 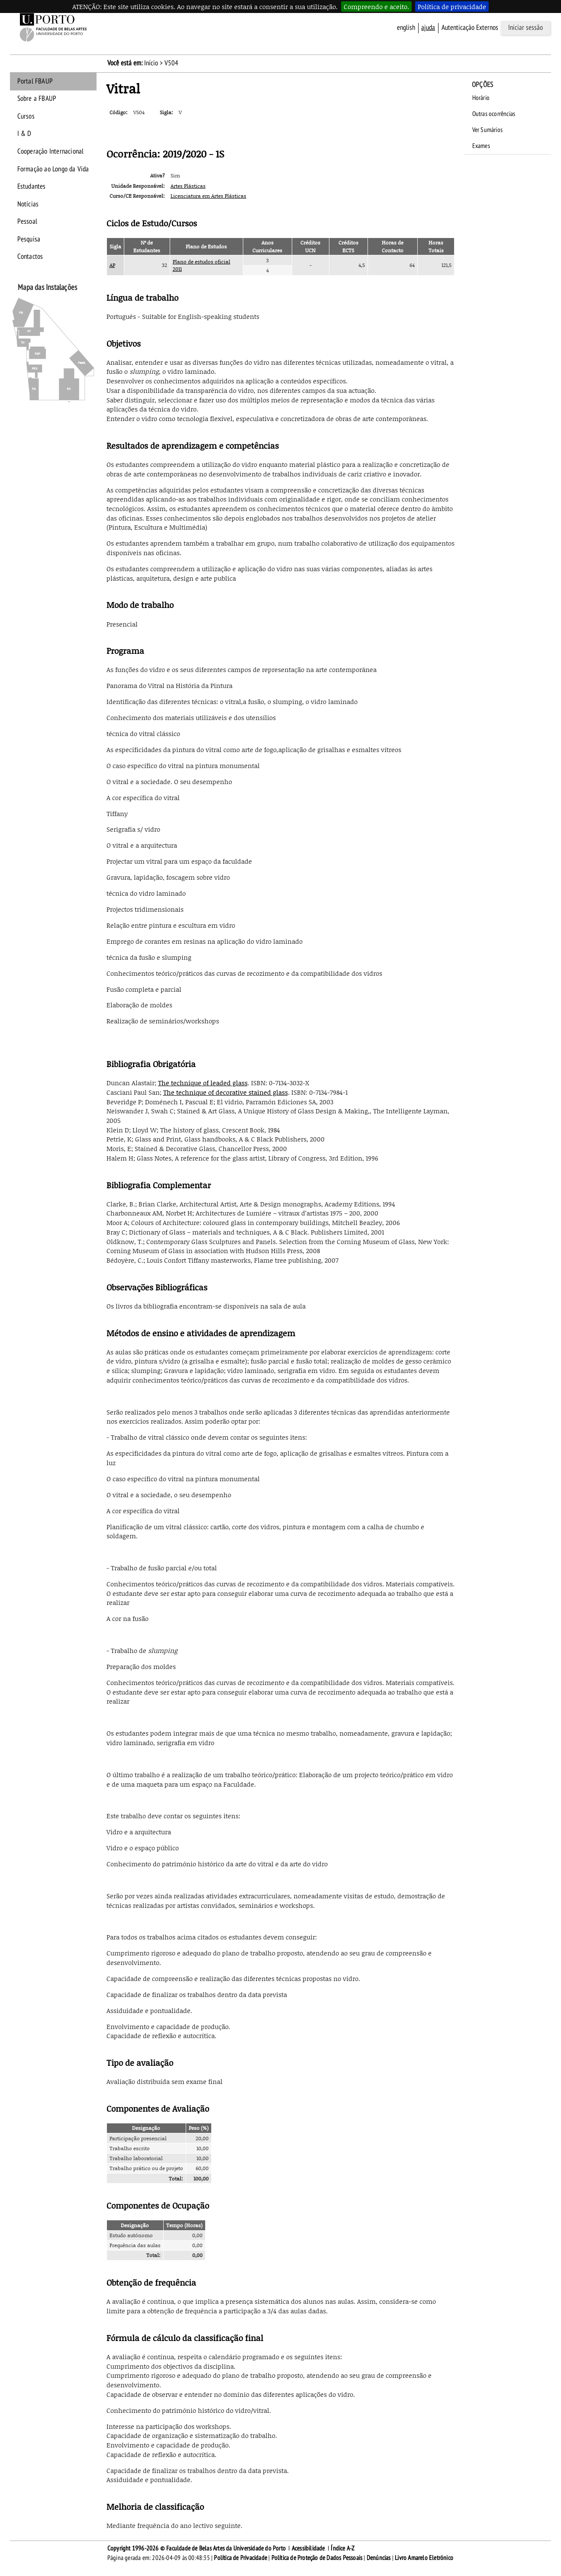 What do you see at coordinates (481, 98) in the screenshot?
I see `Horário` at bounding box center [481, 98].